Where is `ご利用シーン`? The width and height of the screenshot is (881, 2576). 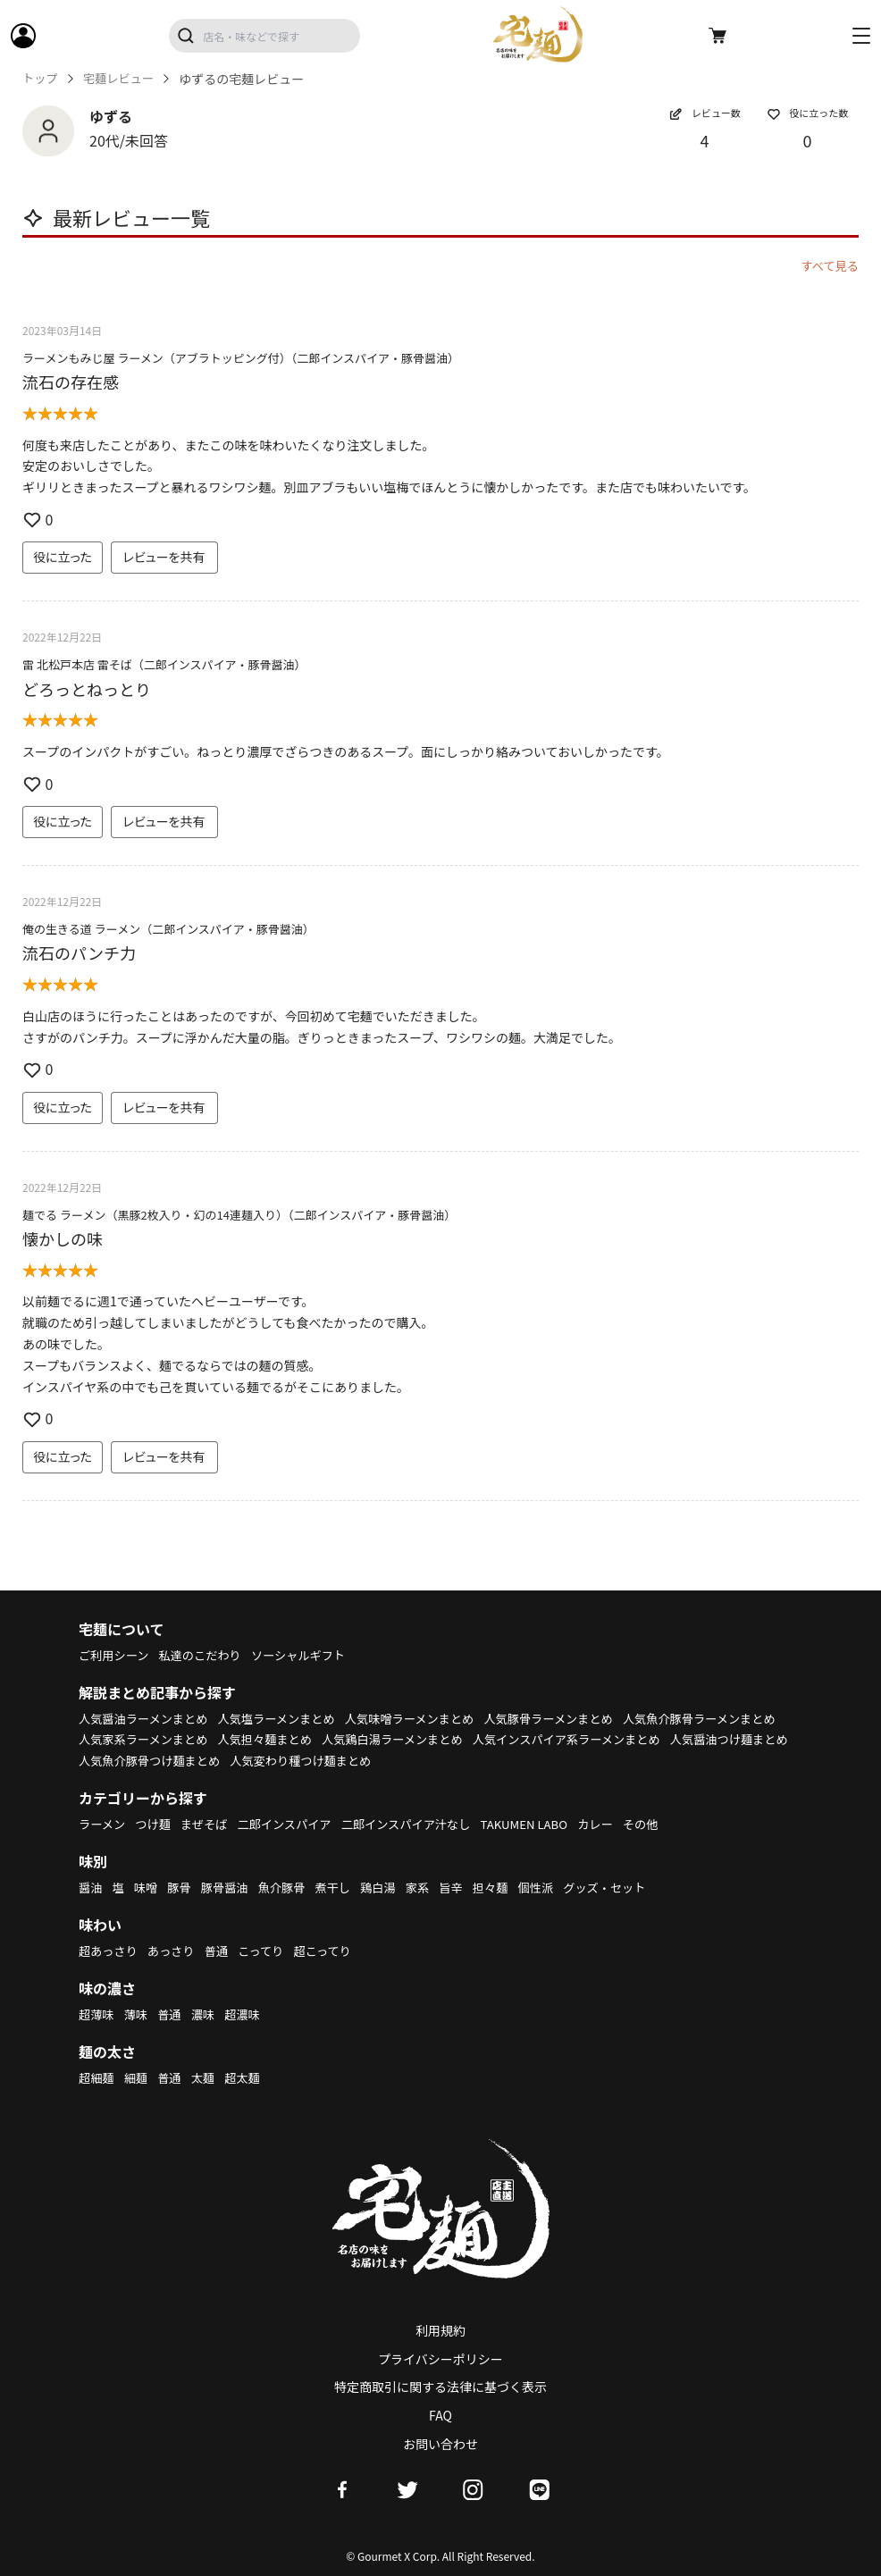
ご利用シーン is located at coordinates (116, 1655).